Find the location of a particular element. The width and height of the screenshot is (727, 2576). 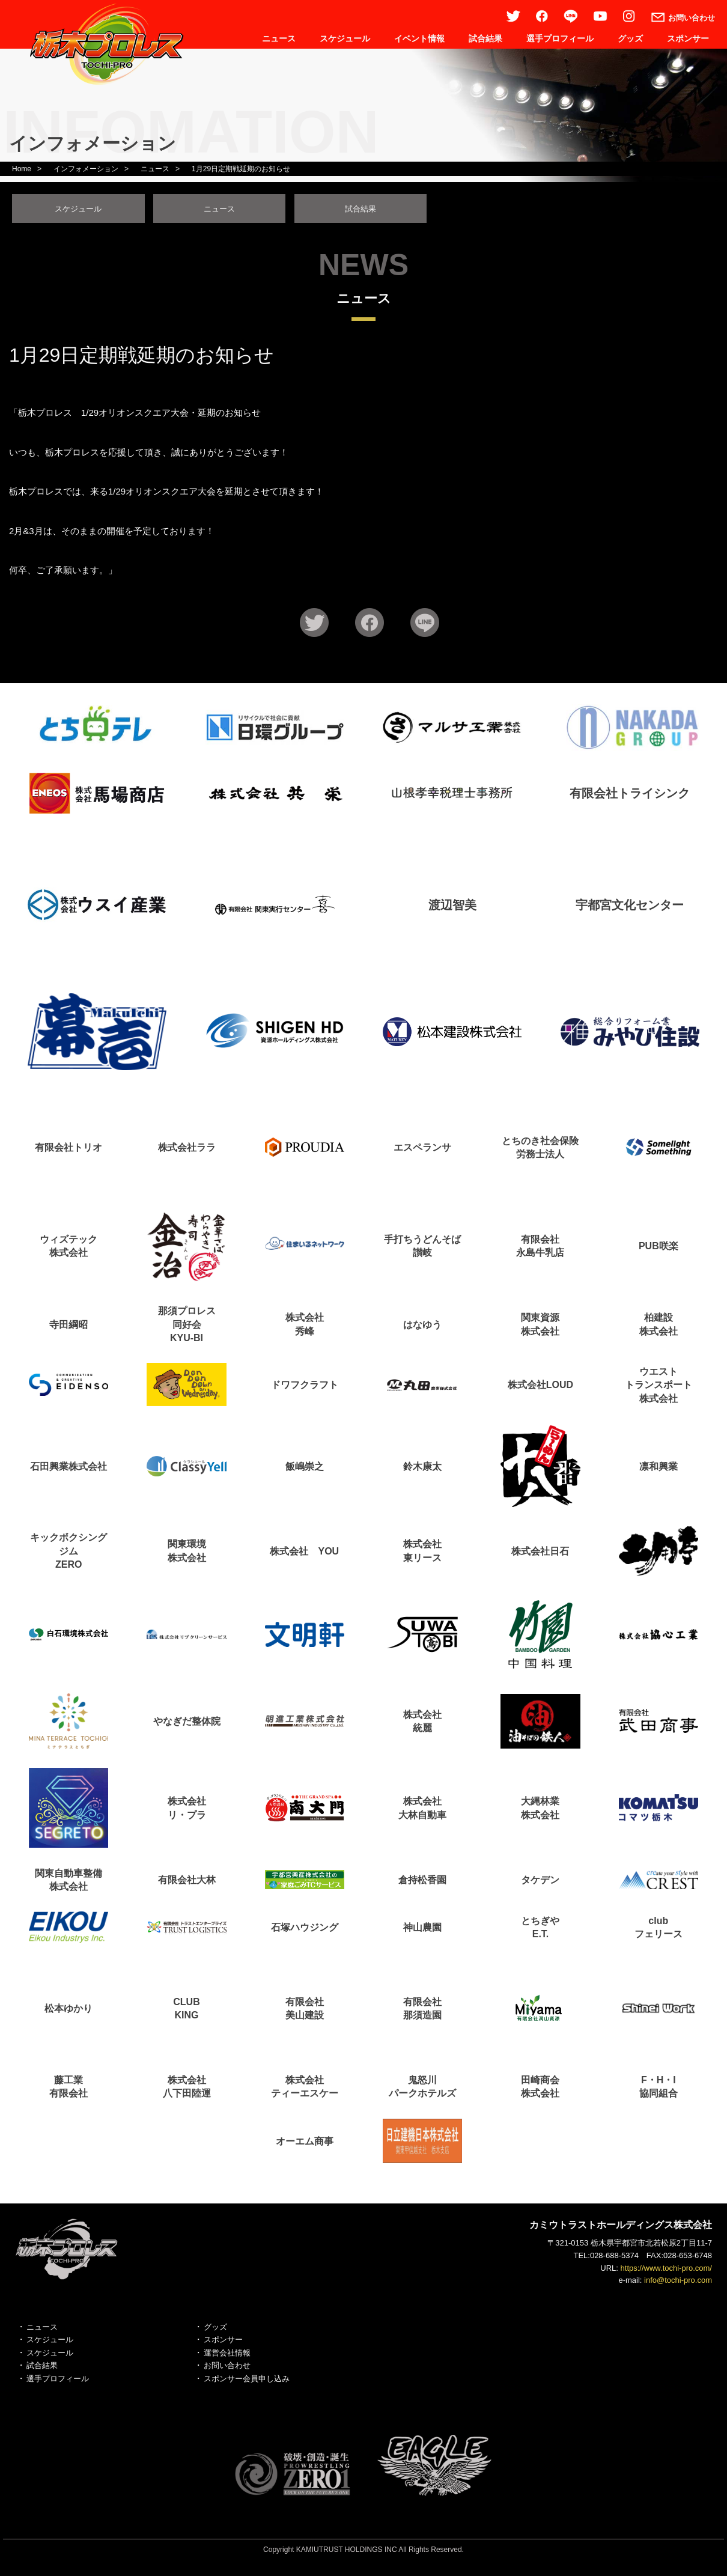

info@tochi-pro.com is located at coordinates (678, 2283).